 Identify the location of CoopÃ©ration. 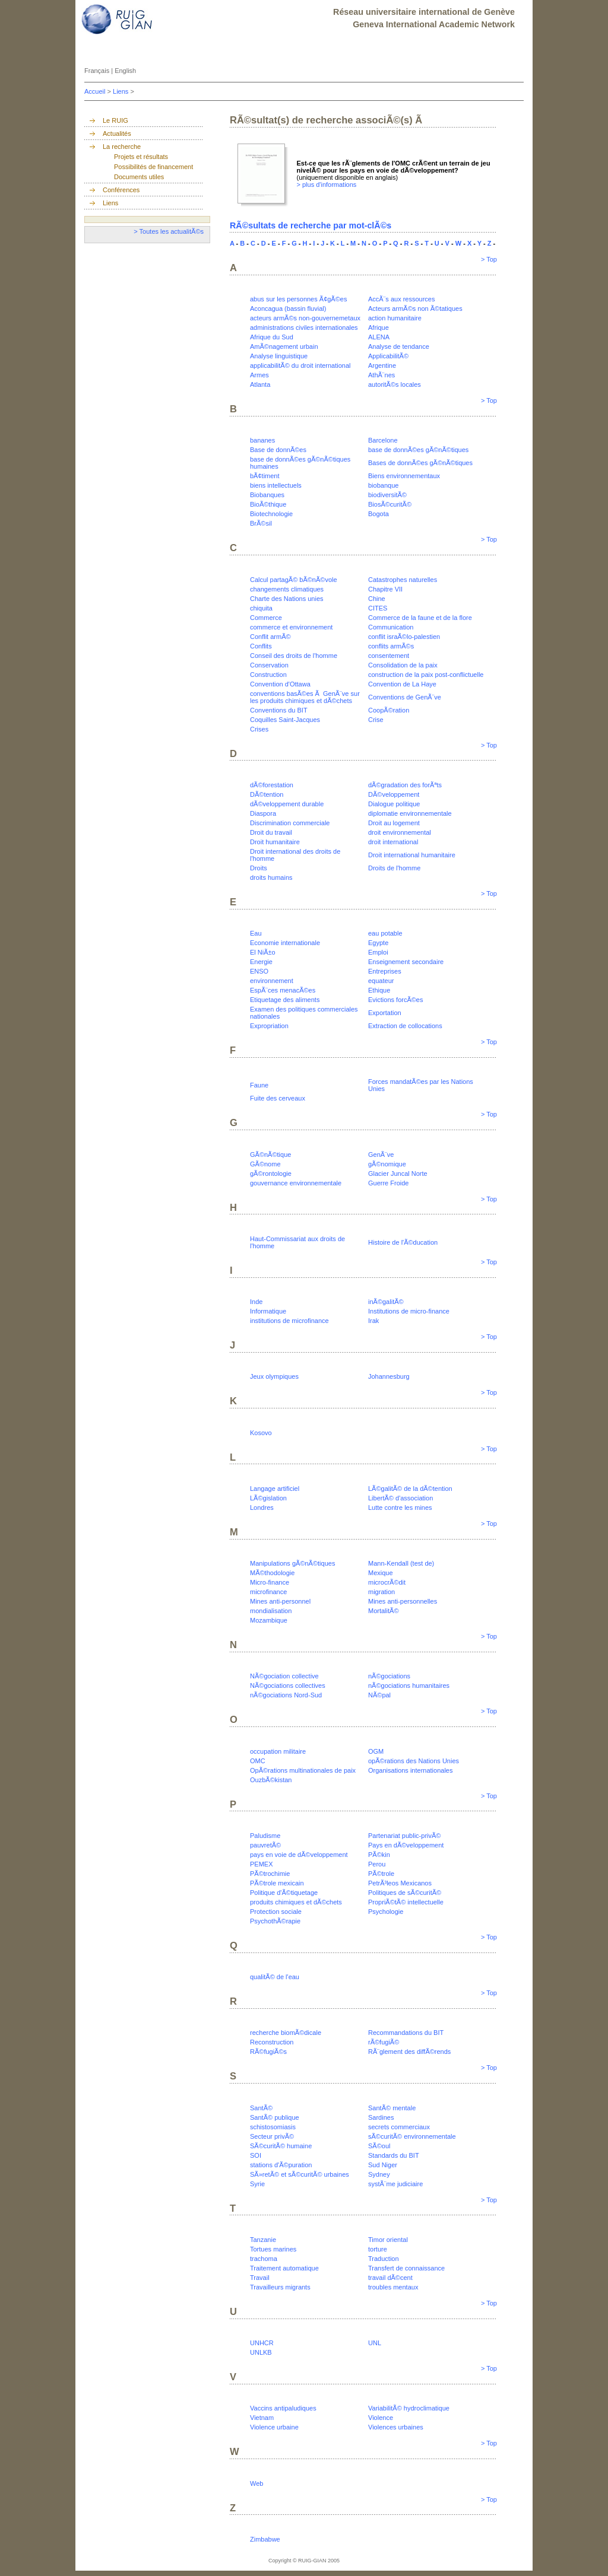
(388, 710).